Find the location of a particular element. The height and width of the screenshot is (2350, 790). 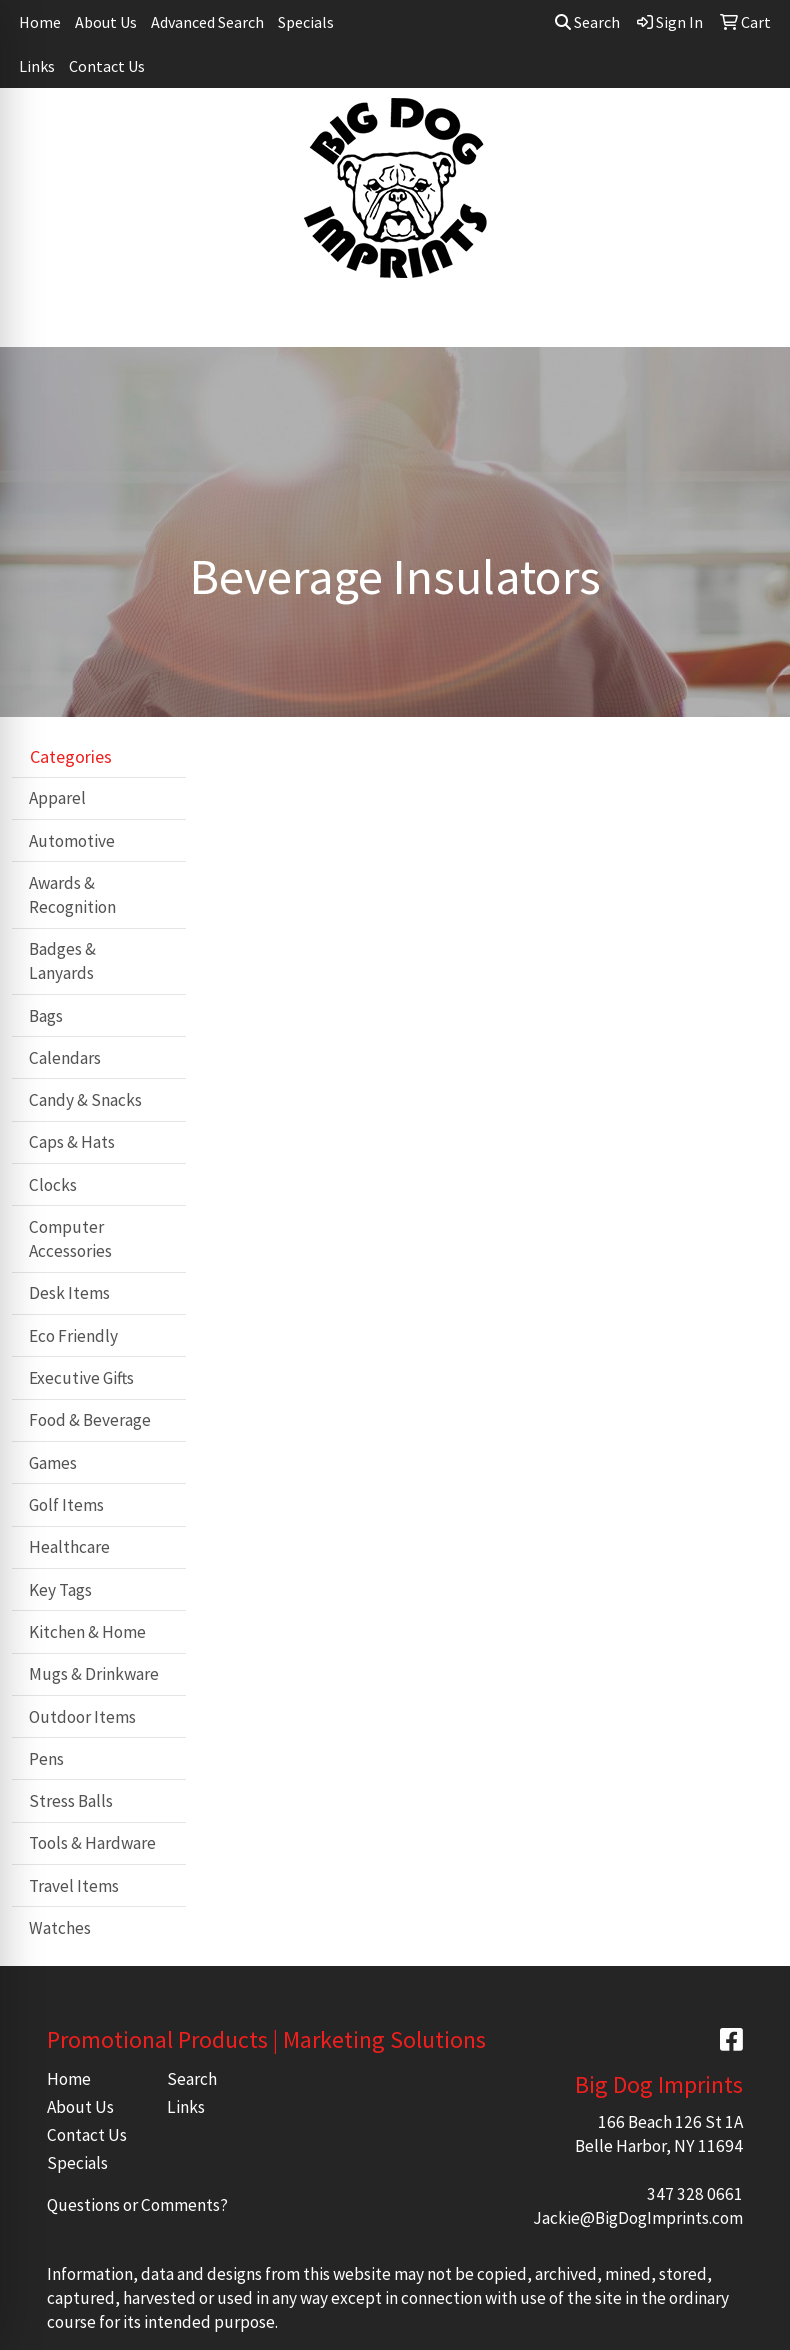

Apparel is located at coordinates (57, 798).